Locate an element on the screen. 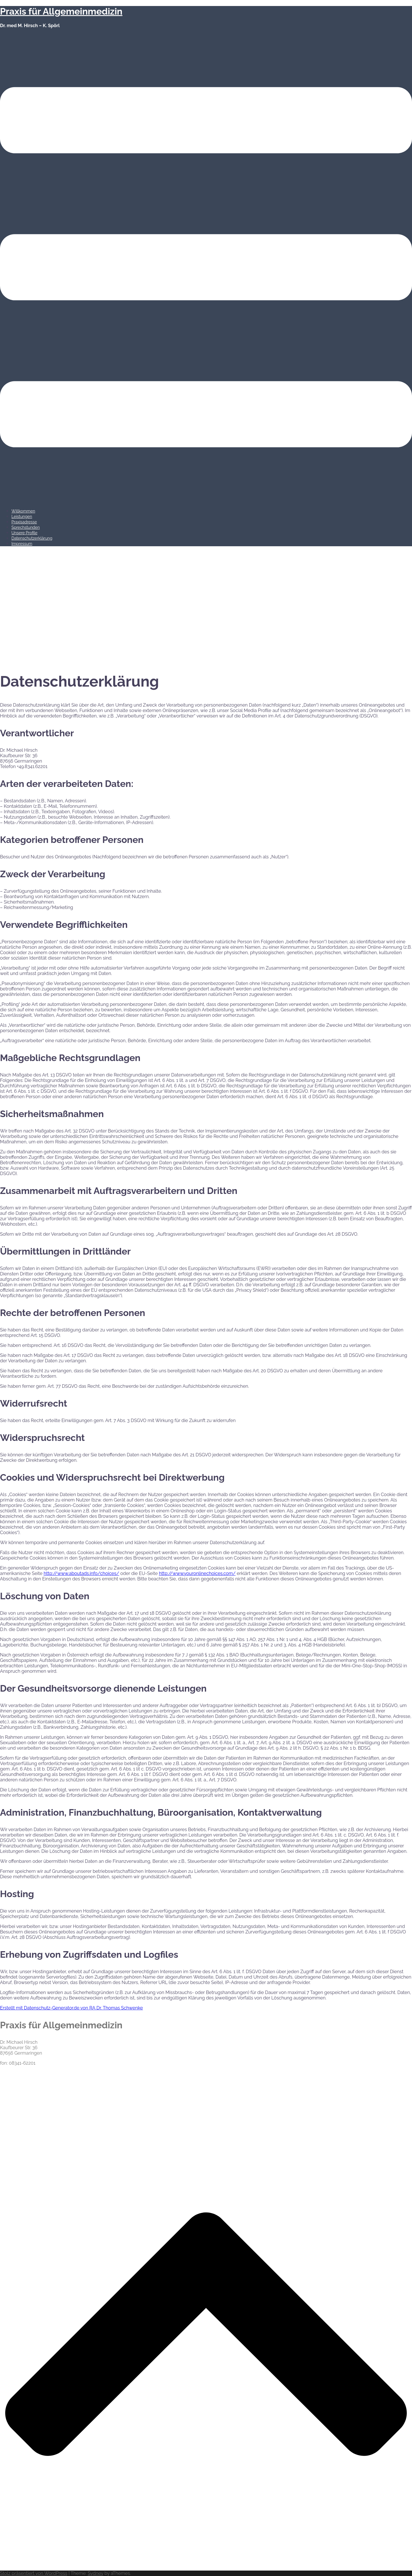 This screenshot has width=412, height=2576. Unsere Profile is located at coordinates (24, 533).